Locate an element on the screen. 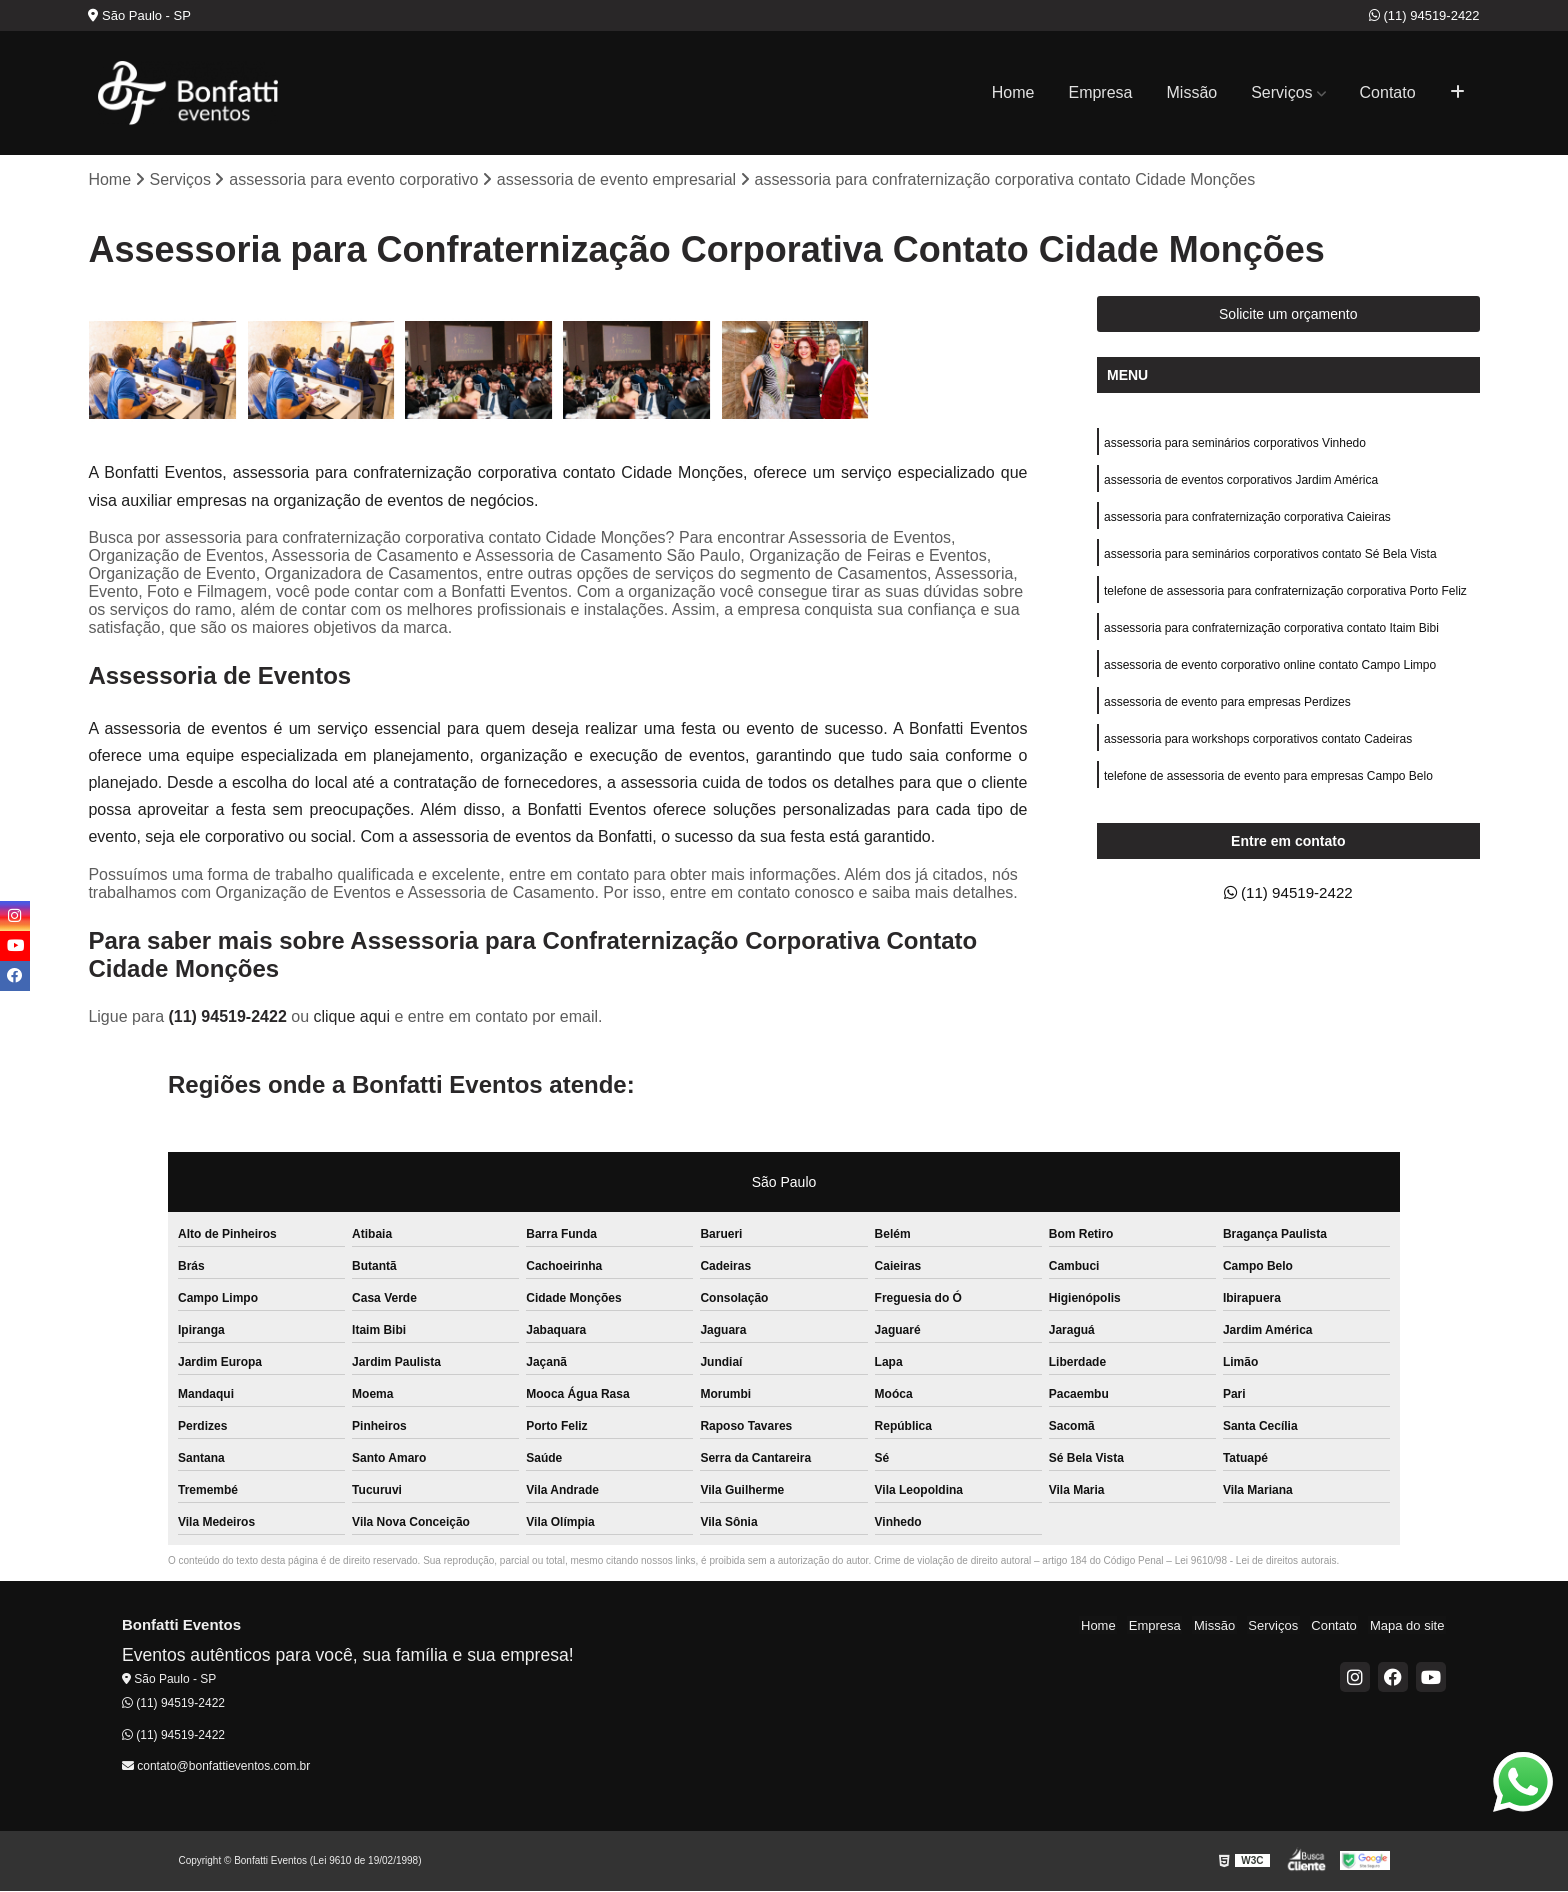 Image resolution: width=1568 pixels, height=1892 pixels. Lei 9610/98 - Lei de direitos autorais is located at coordinates (1256, 1561).